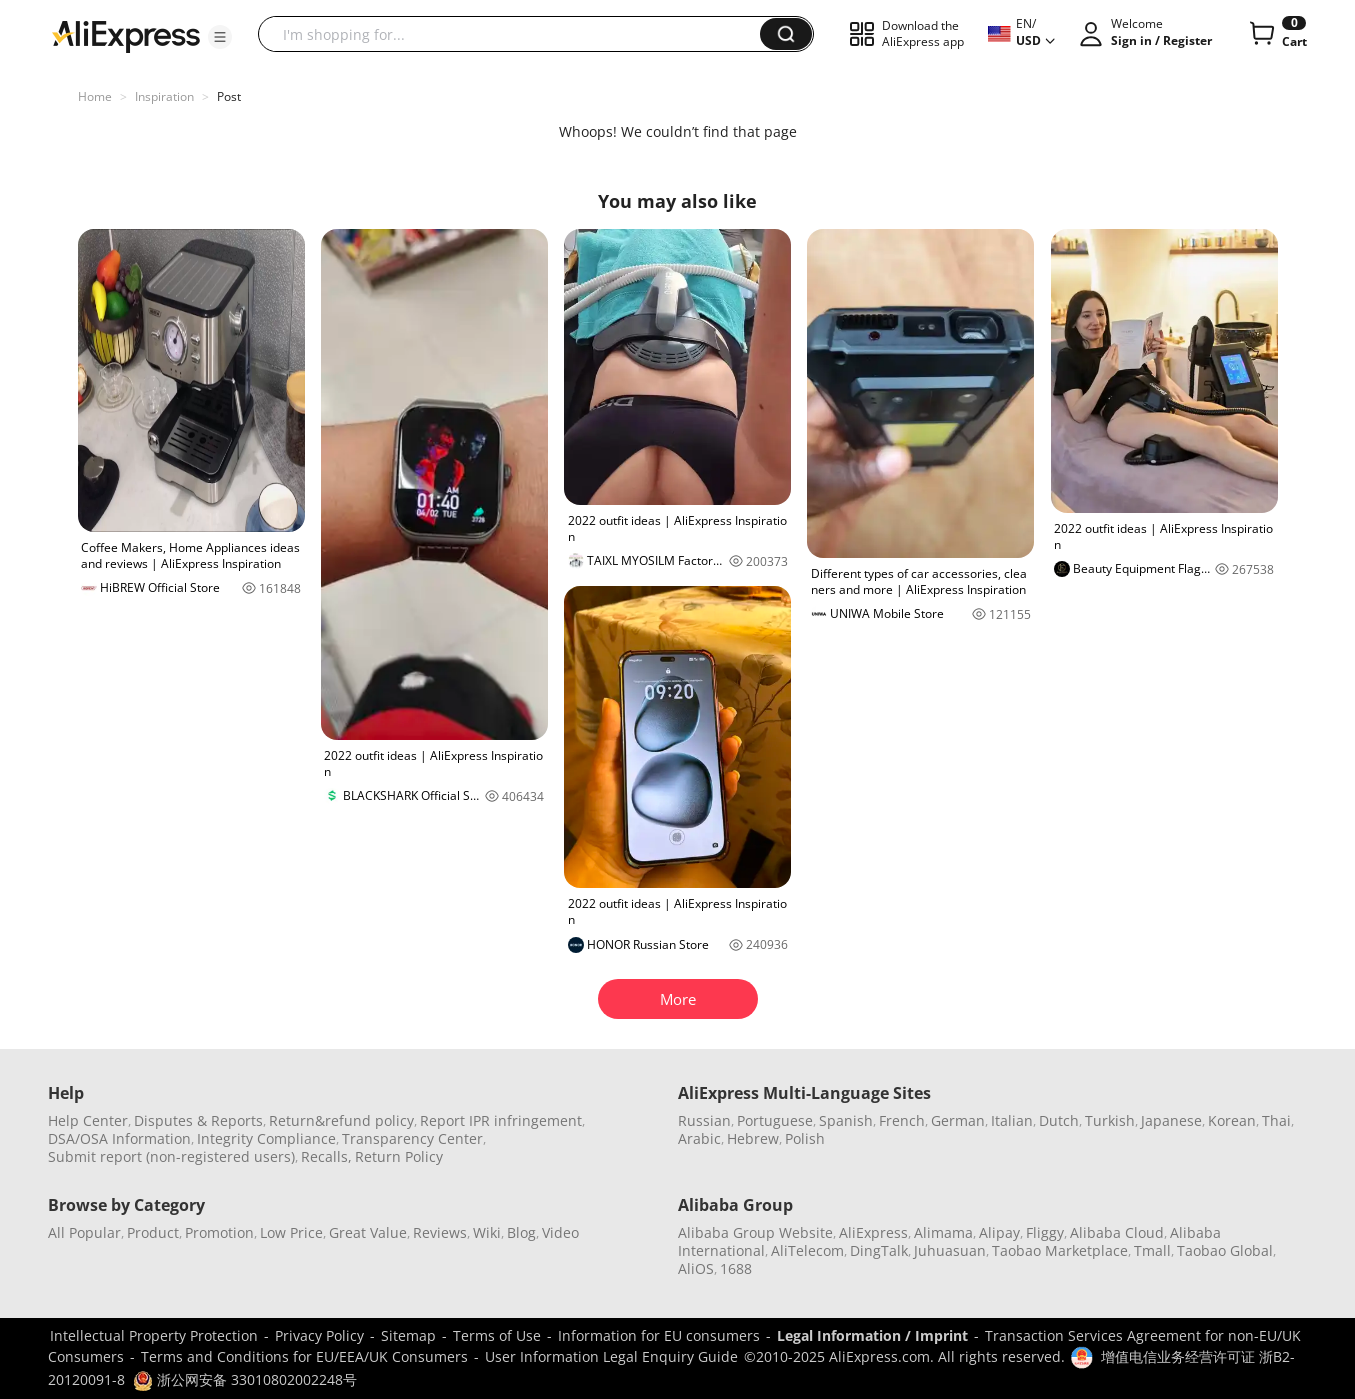 Image resolution: width=1355 pixels, height=1399 pixels. Describe the element at coordinates (1225, 1250) in the screenshot. I see `Taobao Global` at that location.